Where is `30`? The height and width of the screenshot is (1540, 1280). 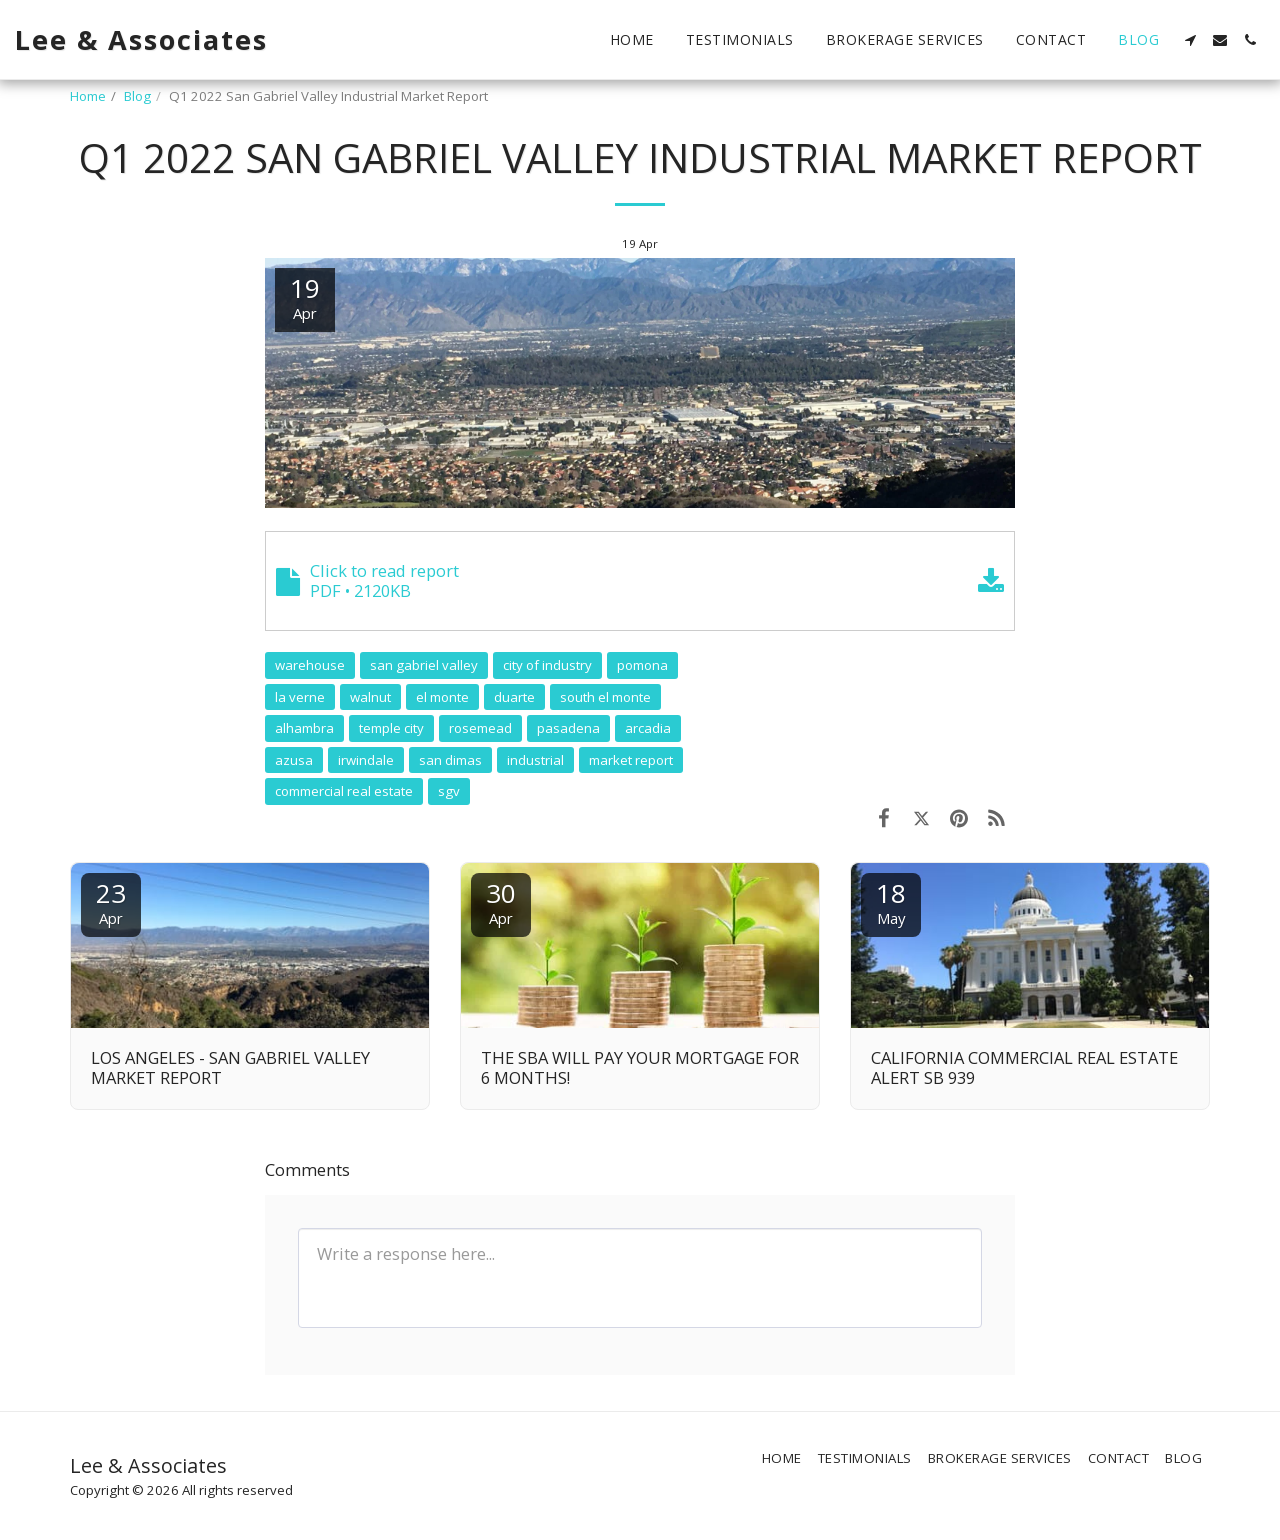 30 is located at coordinates (501, 901).